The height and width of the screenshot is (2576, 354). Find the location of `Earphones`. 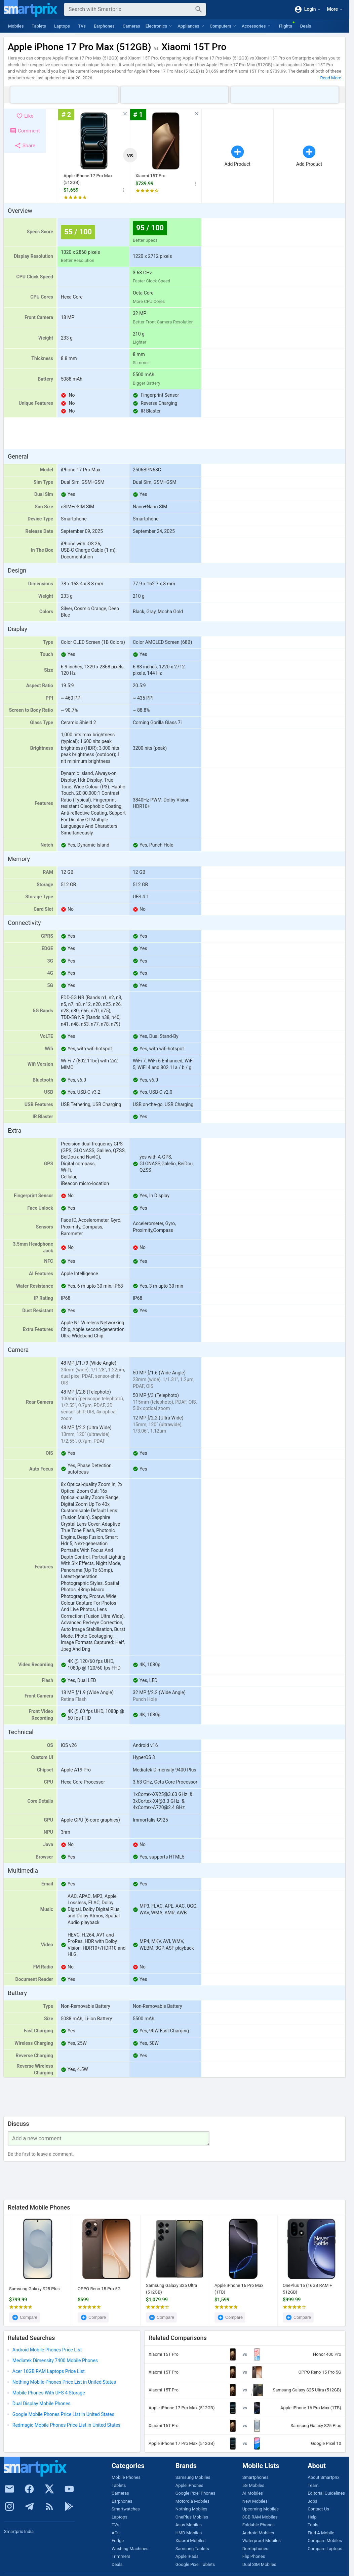

Earphones is located at coordinates (104, 26).